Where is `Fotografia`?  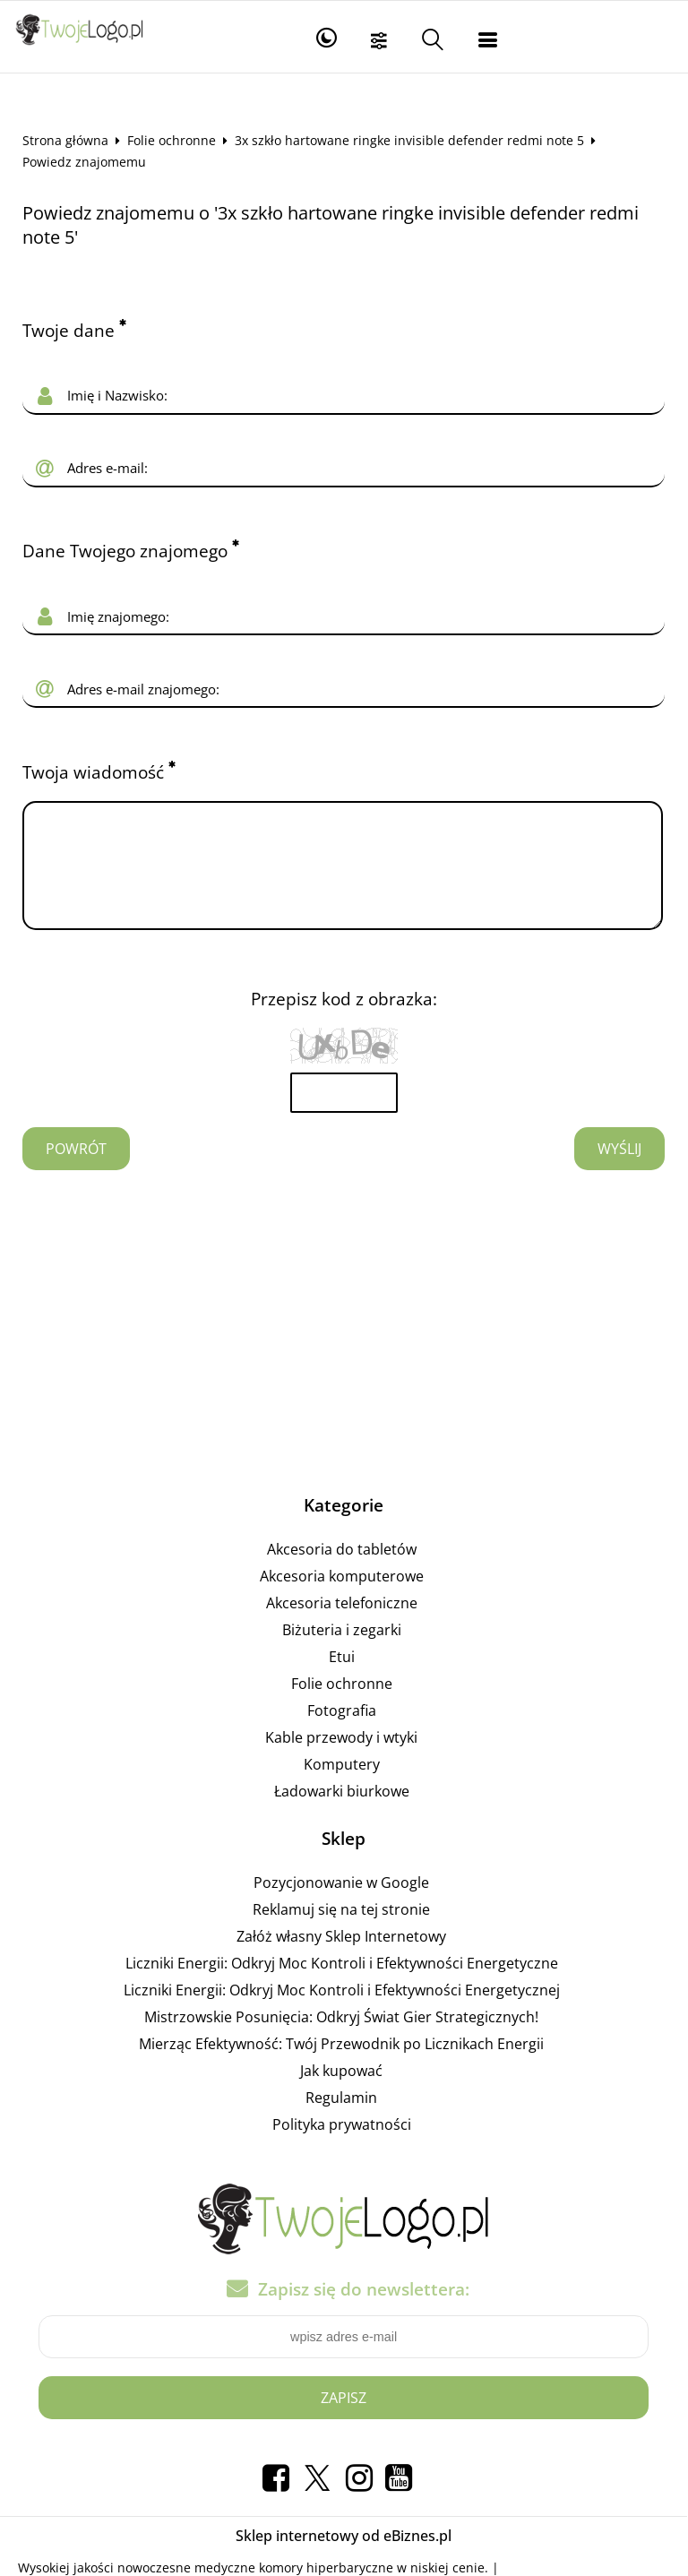 Fotografia is located at coordinates (341, 1732).